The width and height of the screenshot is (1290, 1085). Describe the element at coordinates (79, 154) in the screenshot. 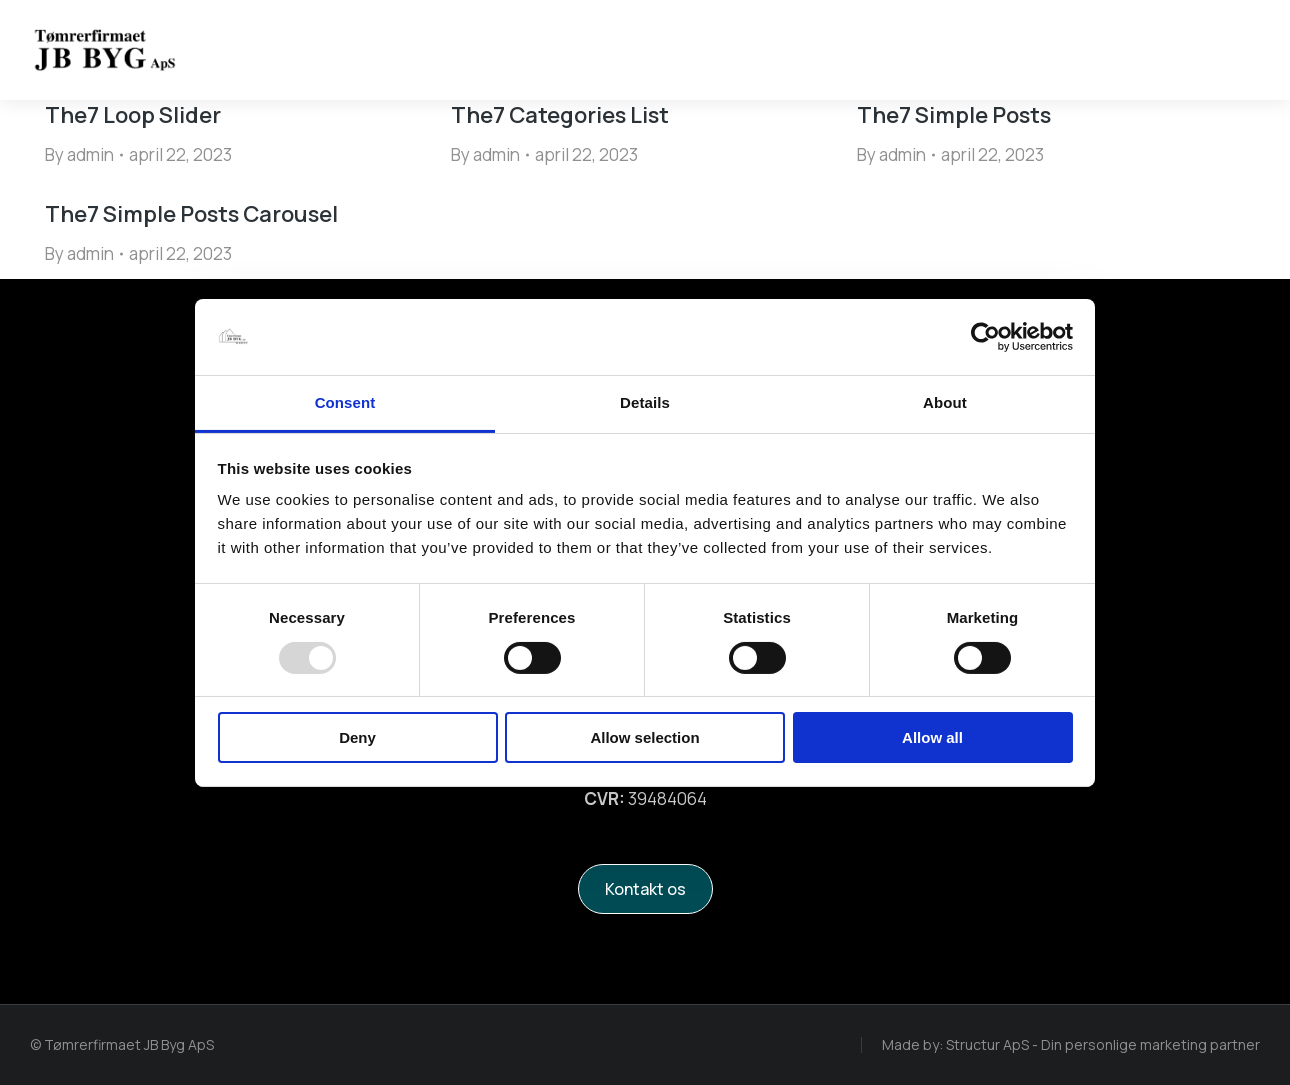

I see `By` at that location.